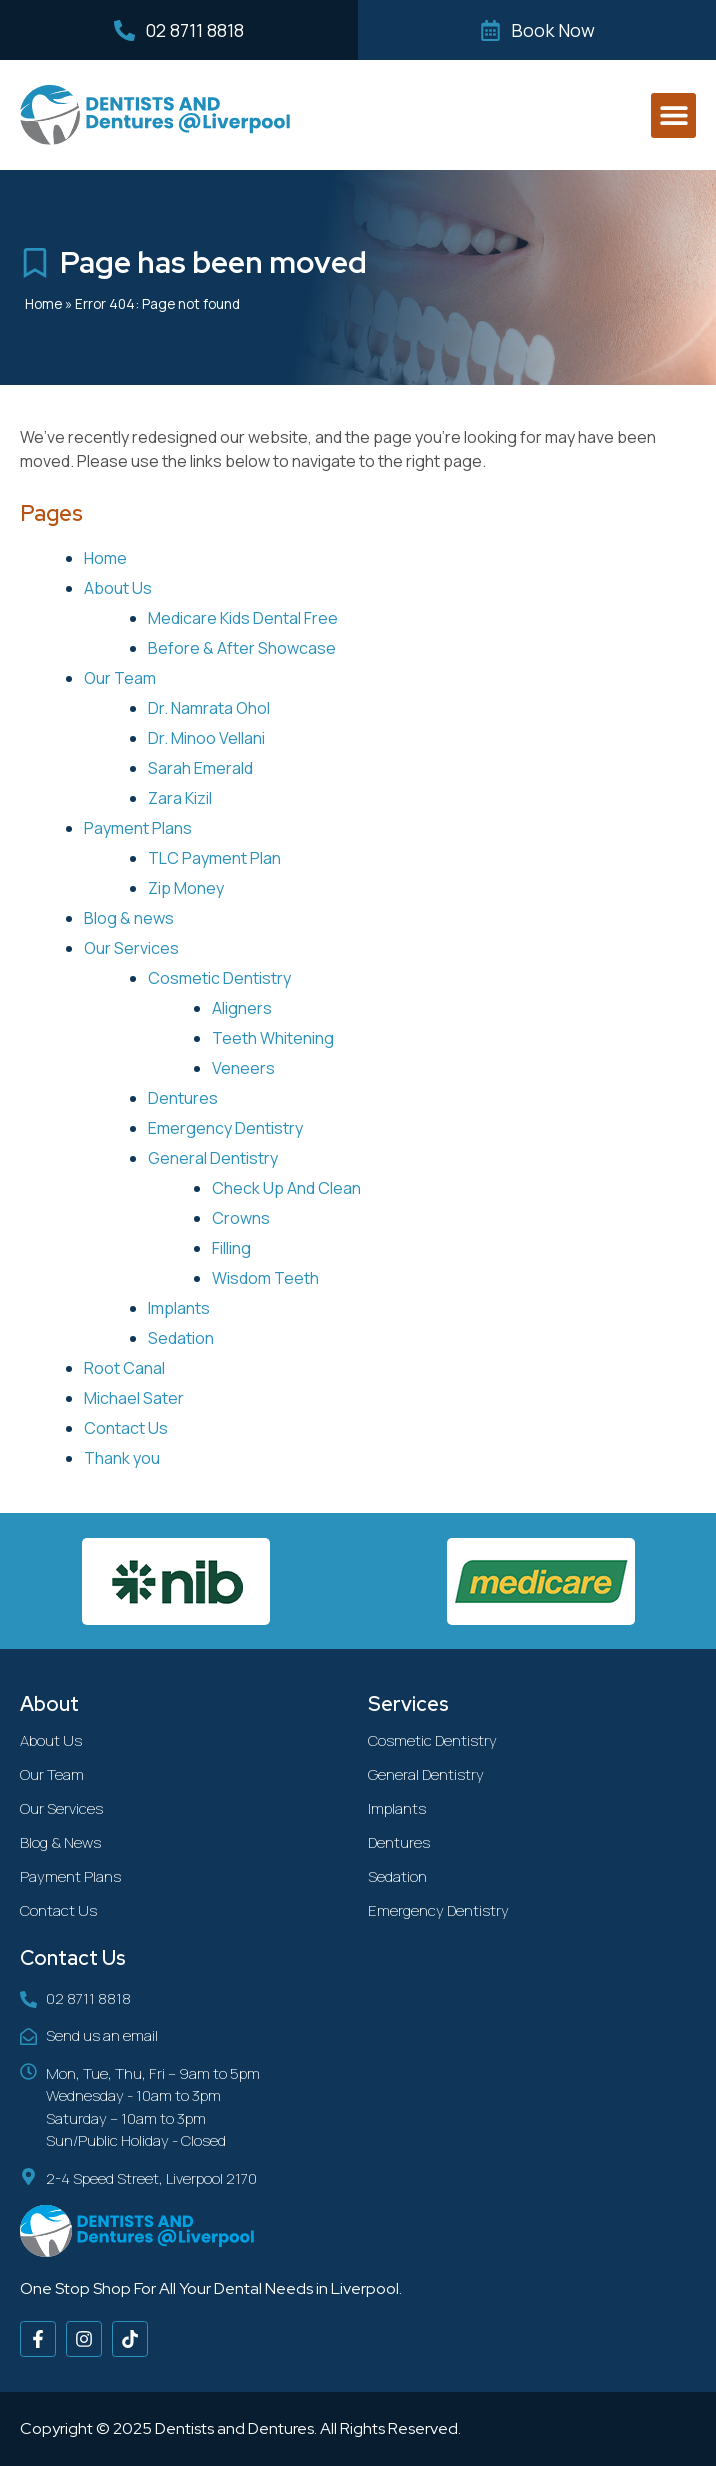  I want to click on Filling, so click(231, 1248).